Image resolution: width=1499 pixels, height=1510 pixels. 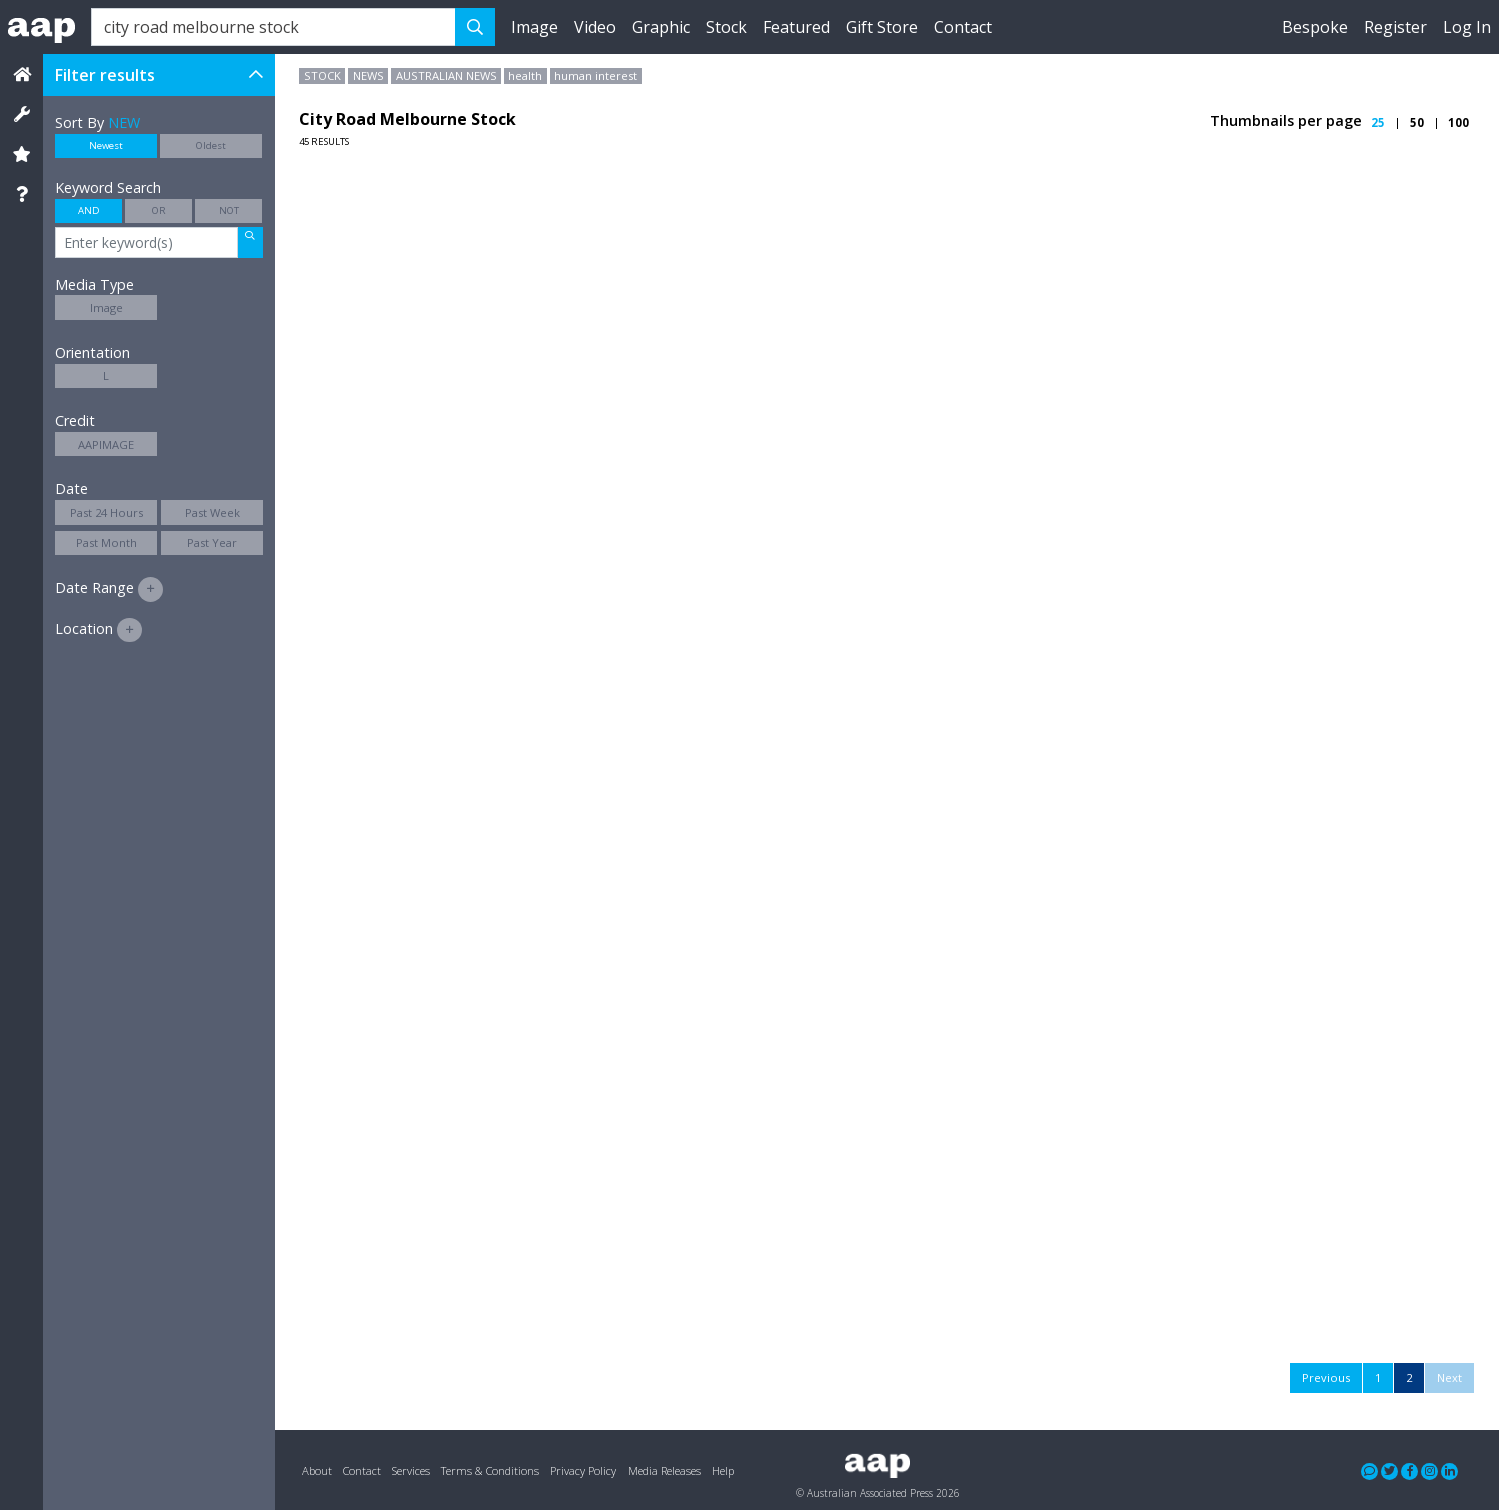 I want to click on Register, so click(x=1395, y=27).